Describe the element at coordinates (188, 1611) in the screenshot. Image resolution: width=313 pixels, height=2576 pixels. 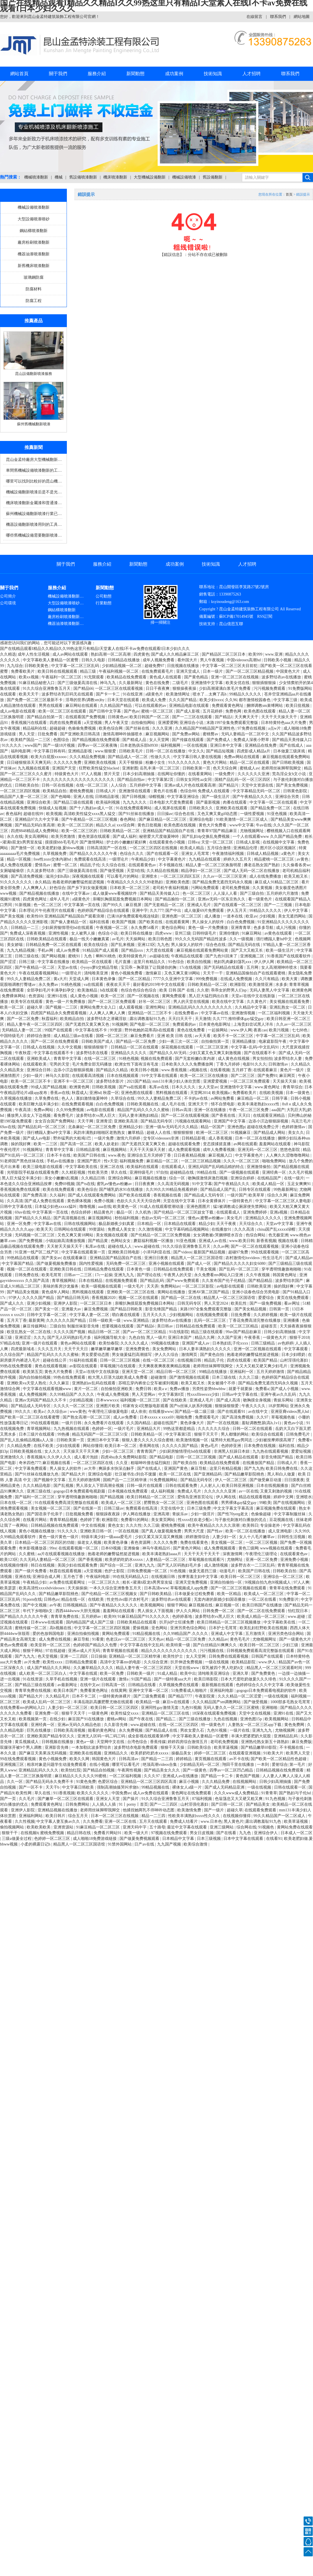
I see `伊人久久网站` at that location.